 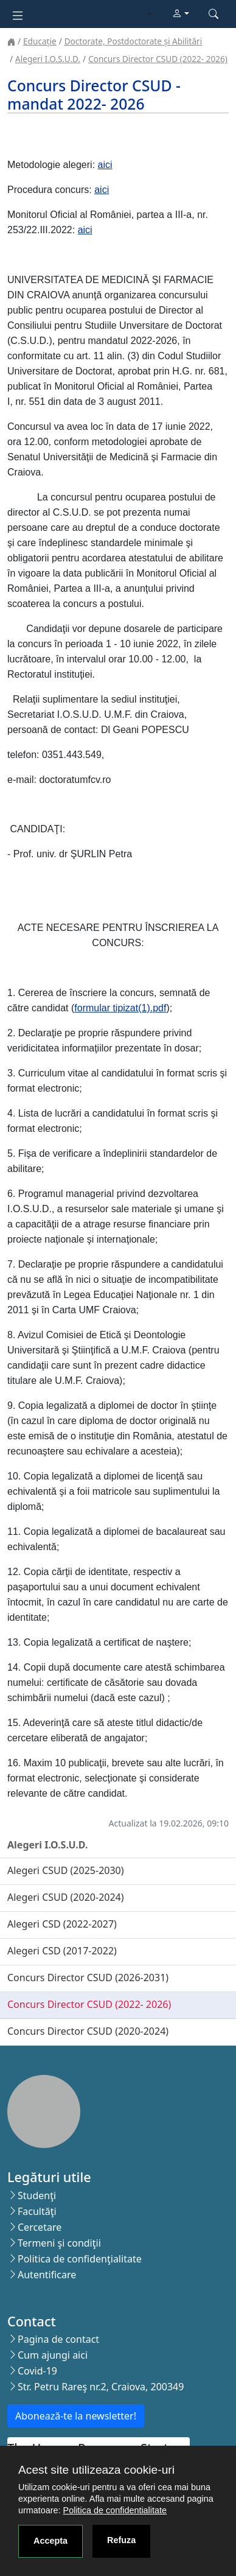 I want to click on Studenţi, so click(x=37, y=2195).